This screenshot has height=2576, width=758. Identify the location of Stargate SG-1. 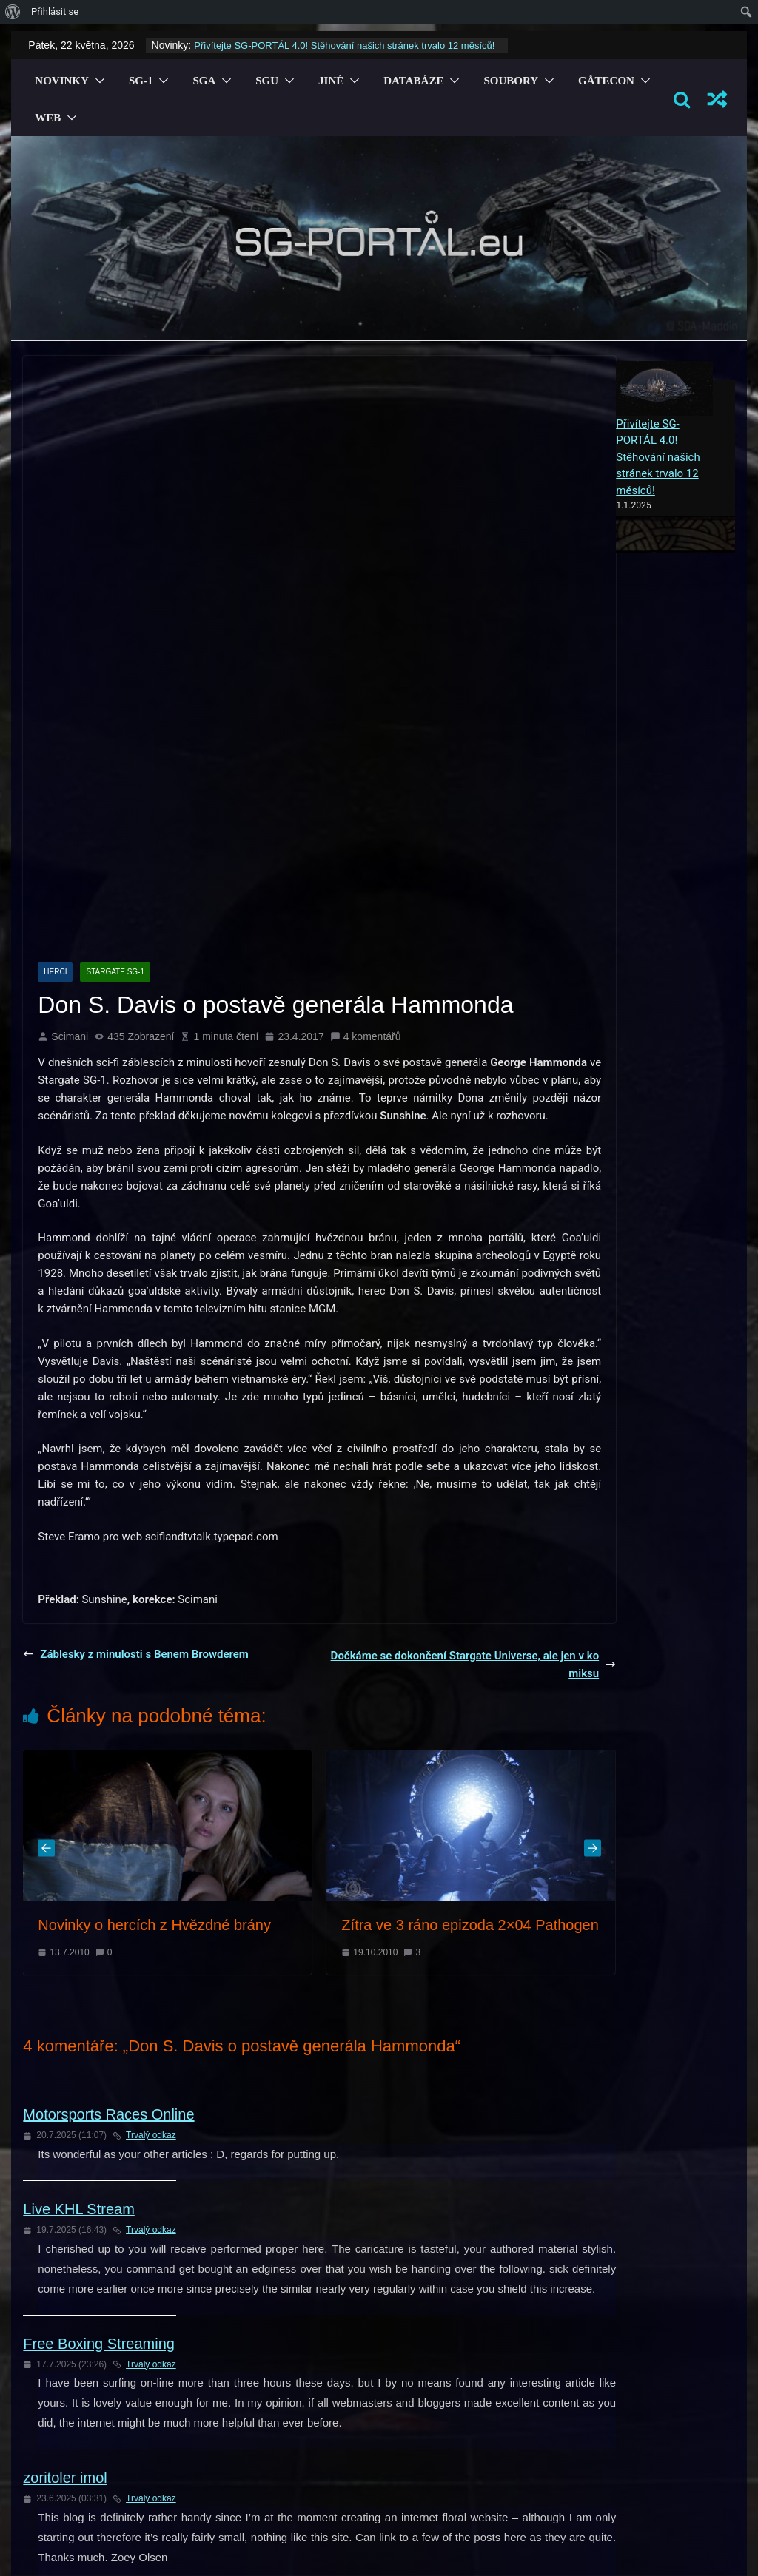
(115, 709).